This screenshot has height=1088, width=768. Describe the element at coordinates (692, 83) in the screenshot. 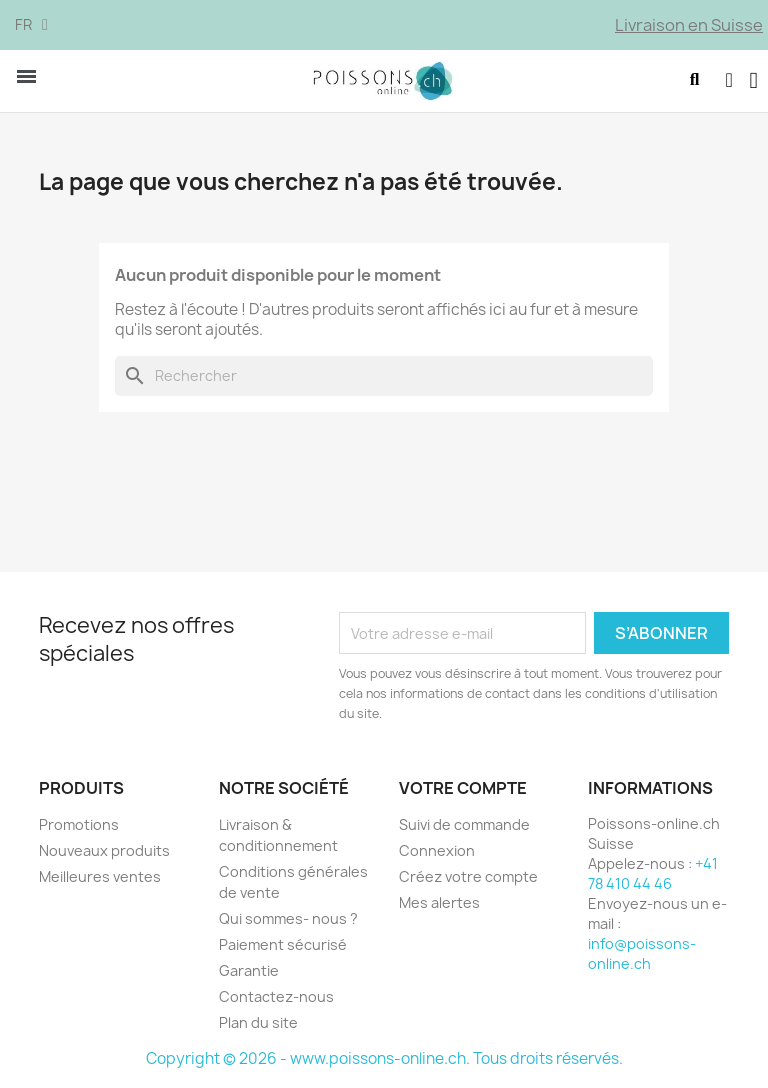

I see `[button]` at that location.